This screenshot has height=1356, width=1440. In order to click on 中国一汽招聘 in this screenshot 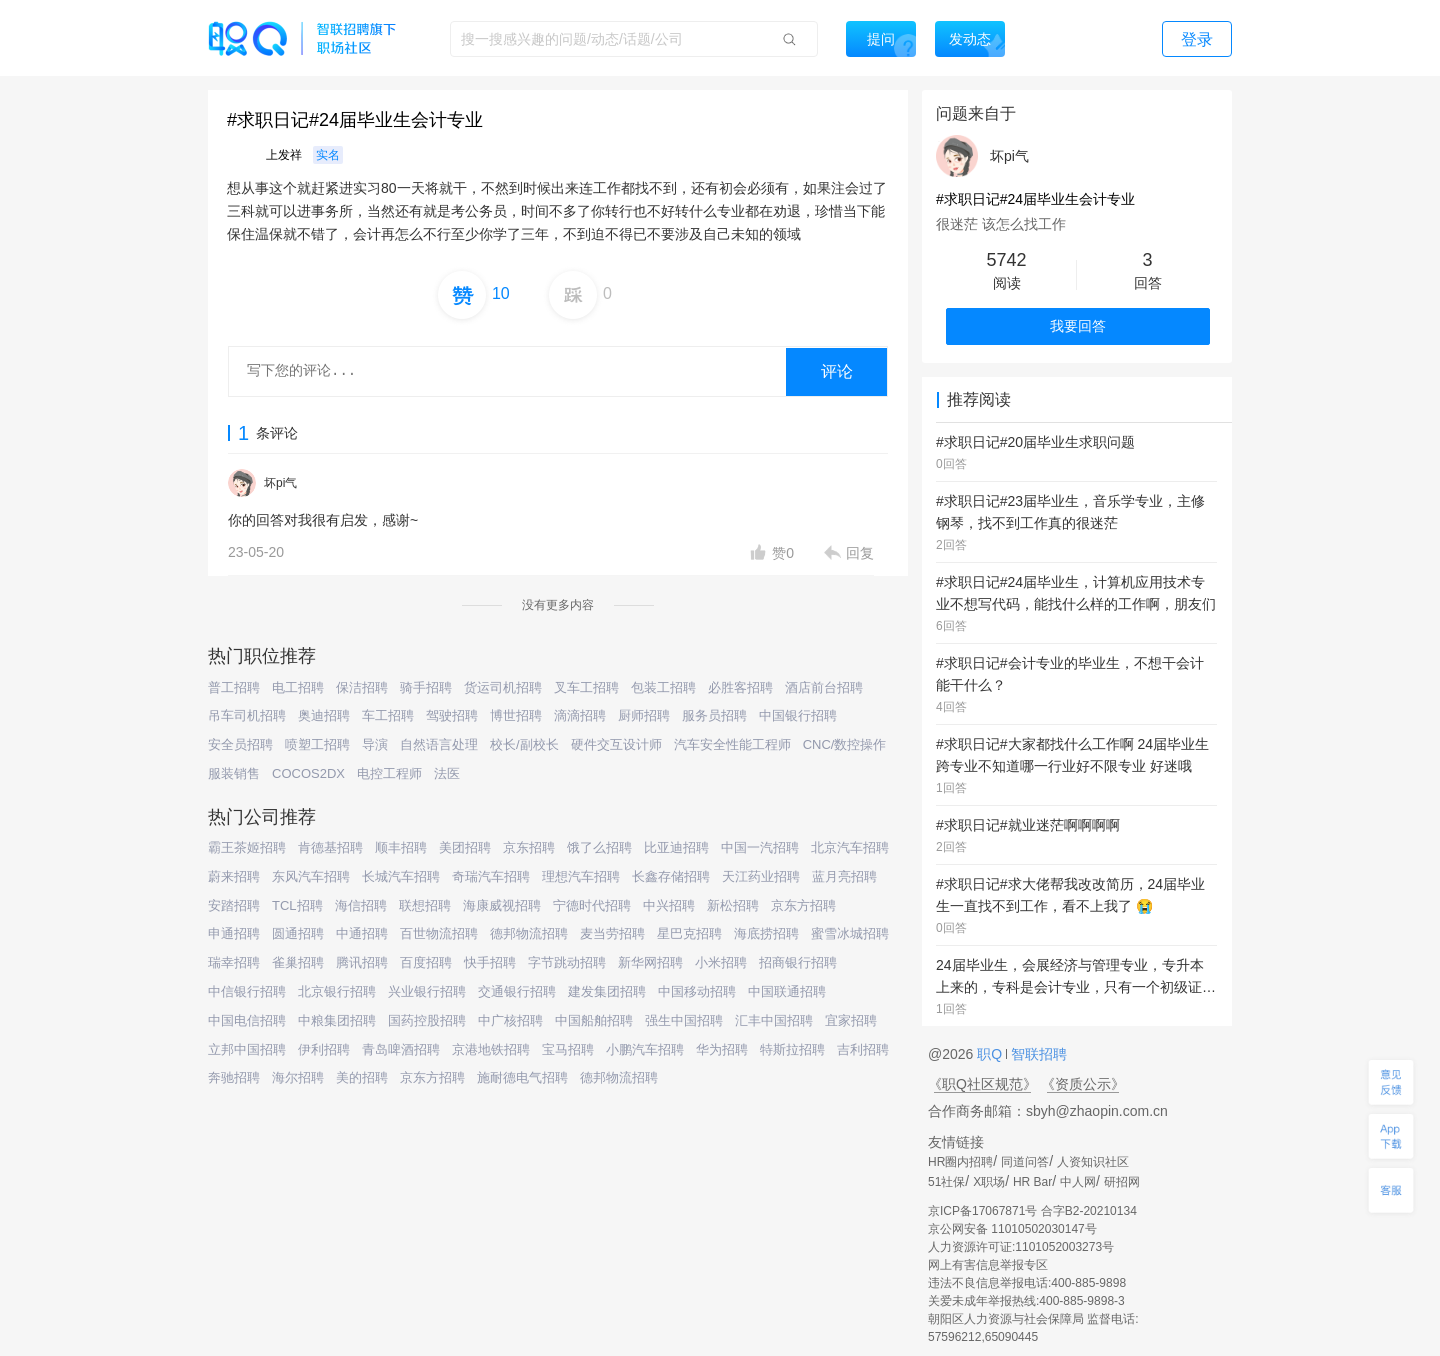, I will do `click(760, 847)`.